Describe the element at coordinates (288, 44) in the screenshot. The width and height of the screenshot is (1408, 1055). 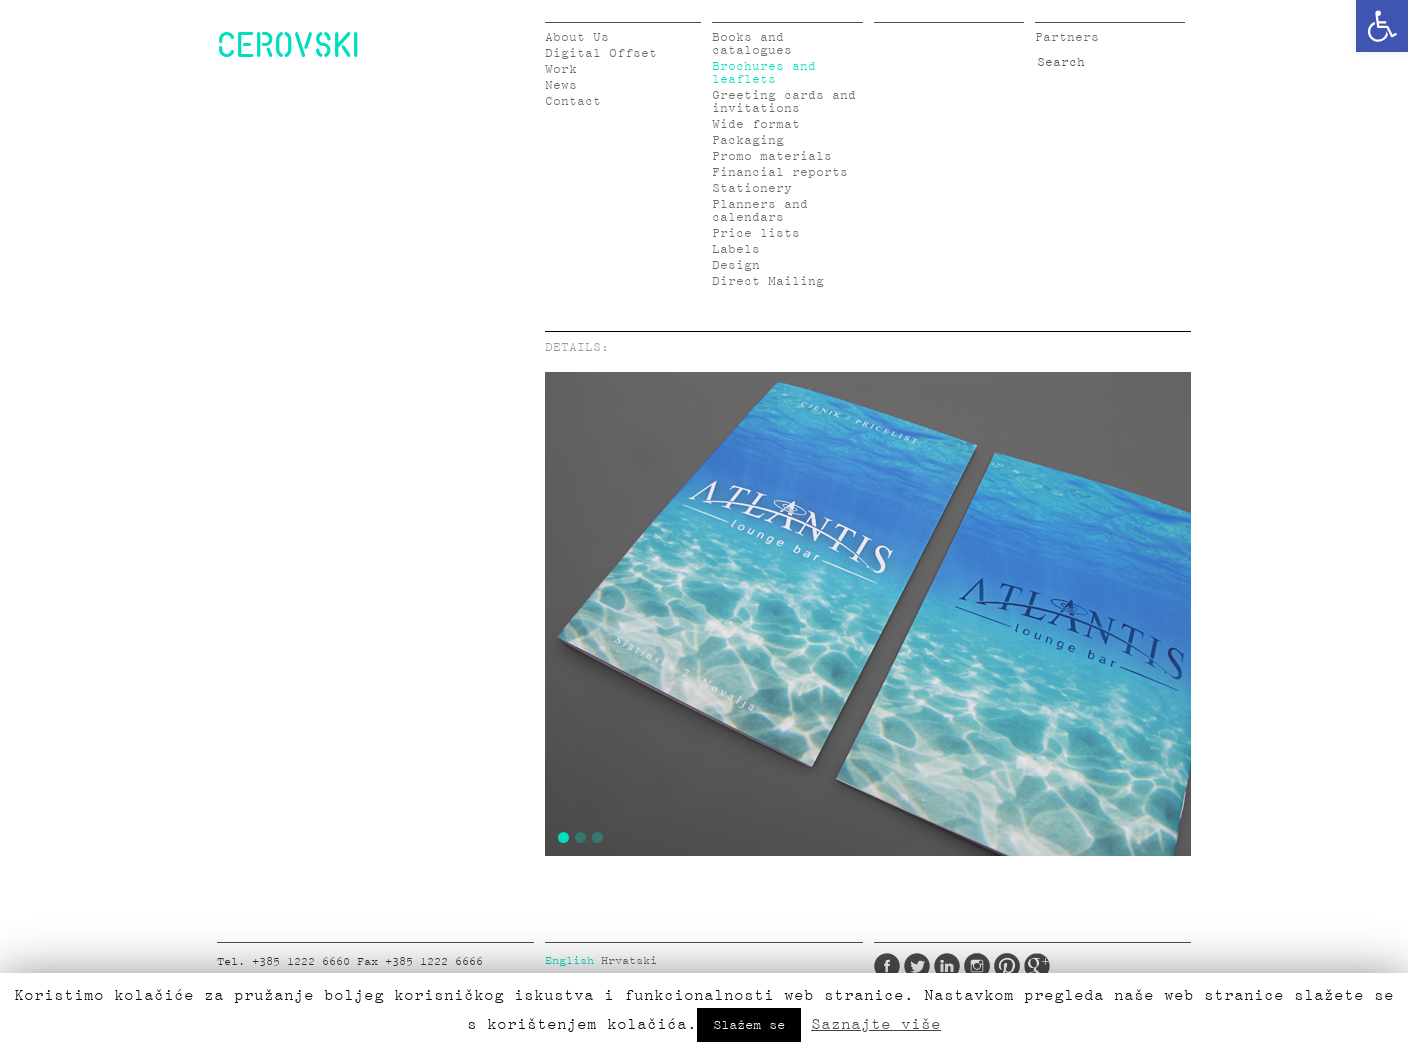
I see `CEROVSKI` at that location.